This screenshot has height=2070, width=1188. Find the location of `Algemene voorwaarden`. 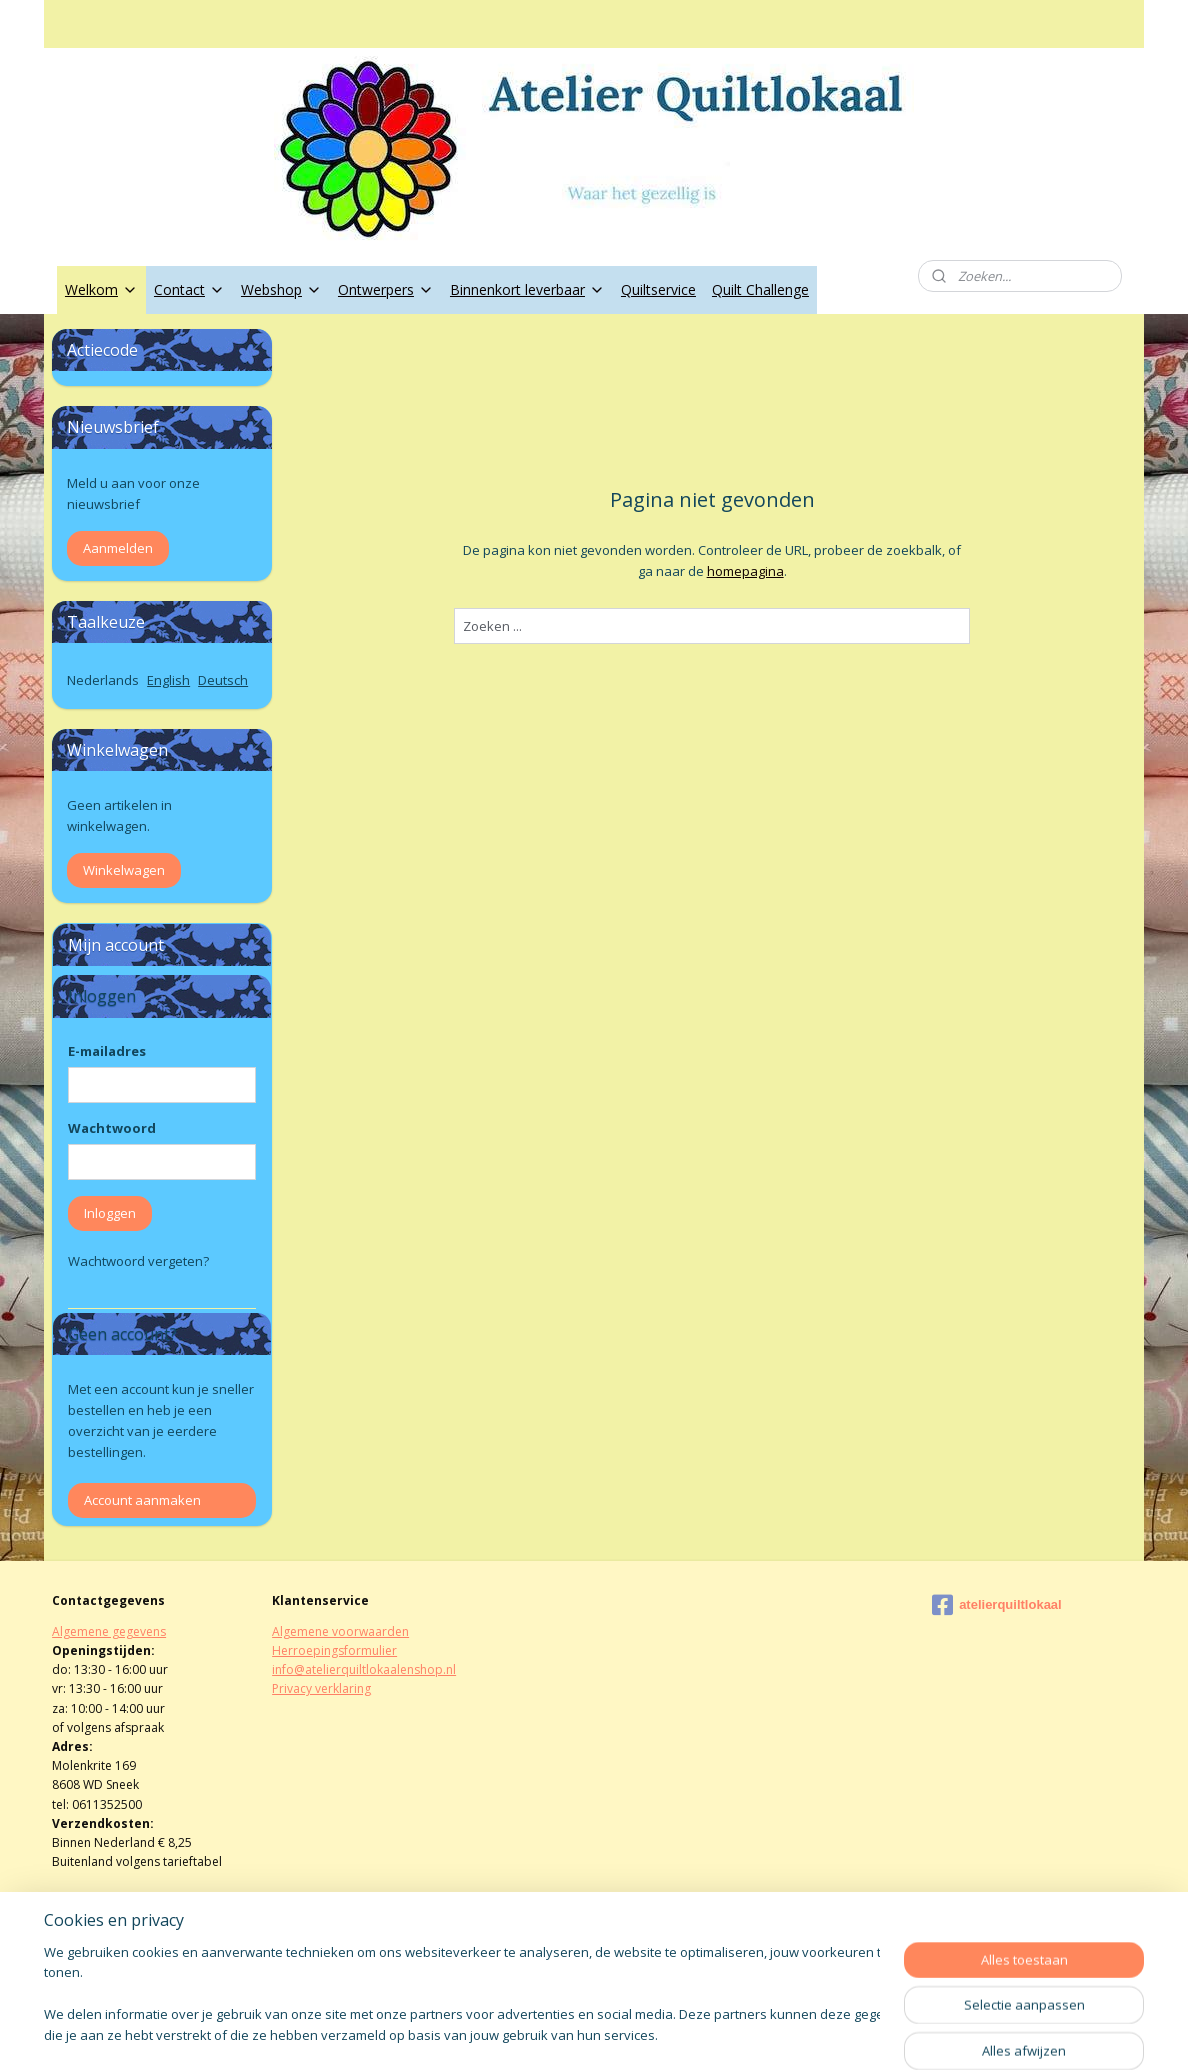

Algemene voorwaarden is located at coordinates (340, 1631).